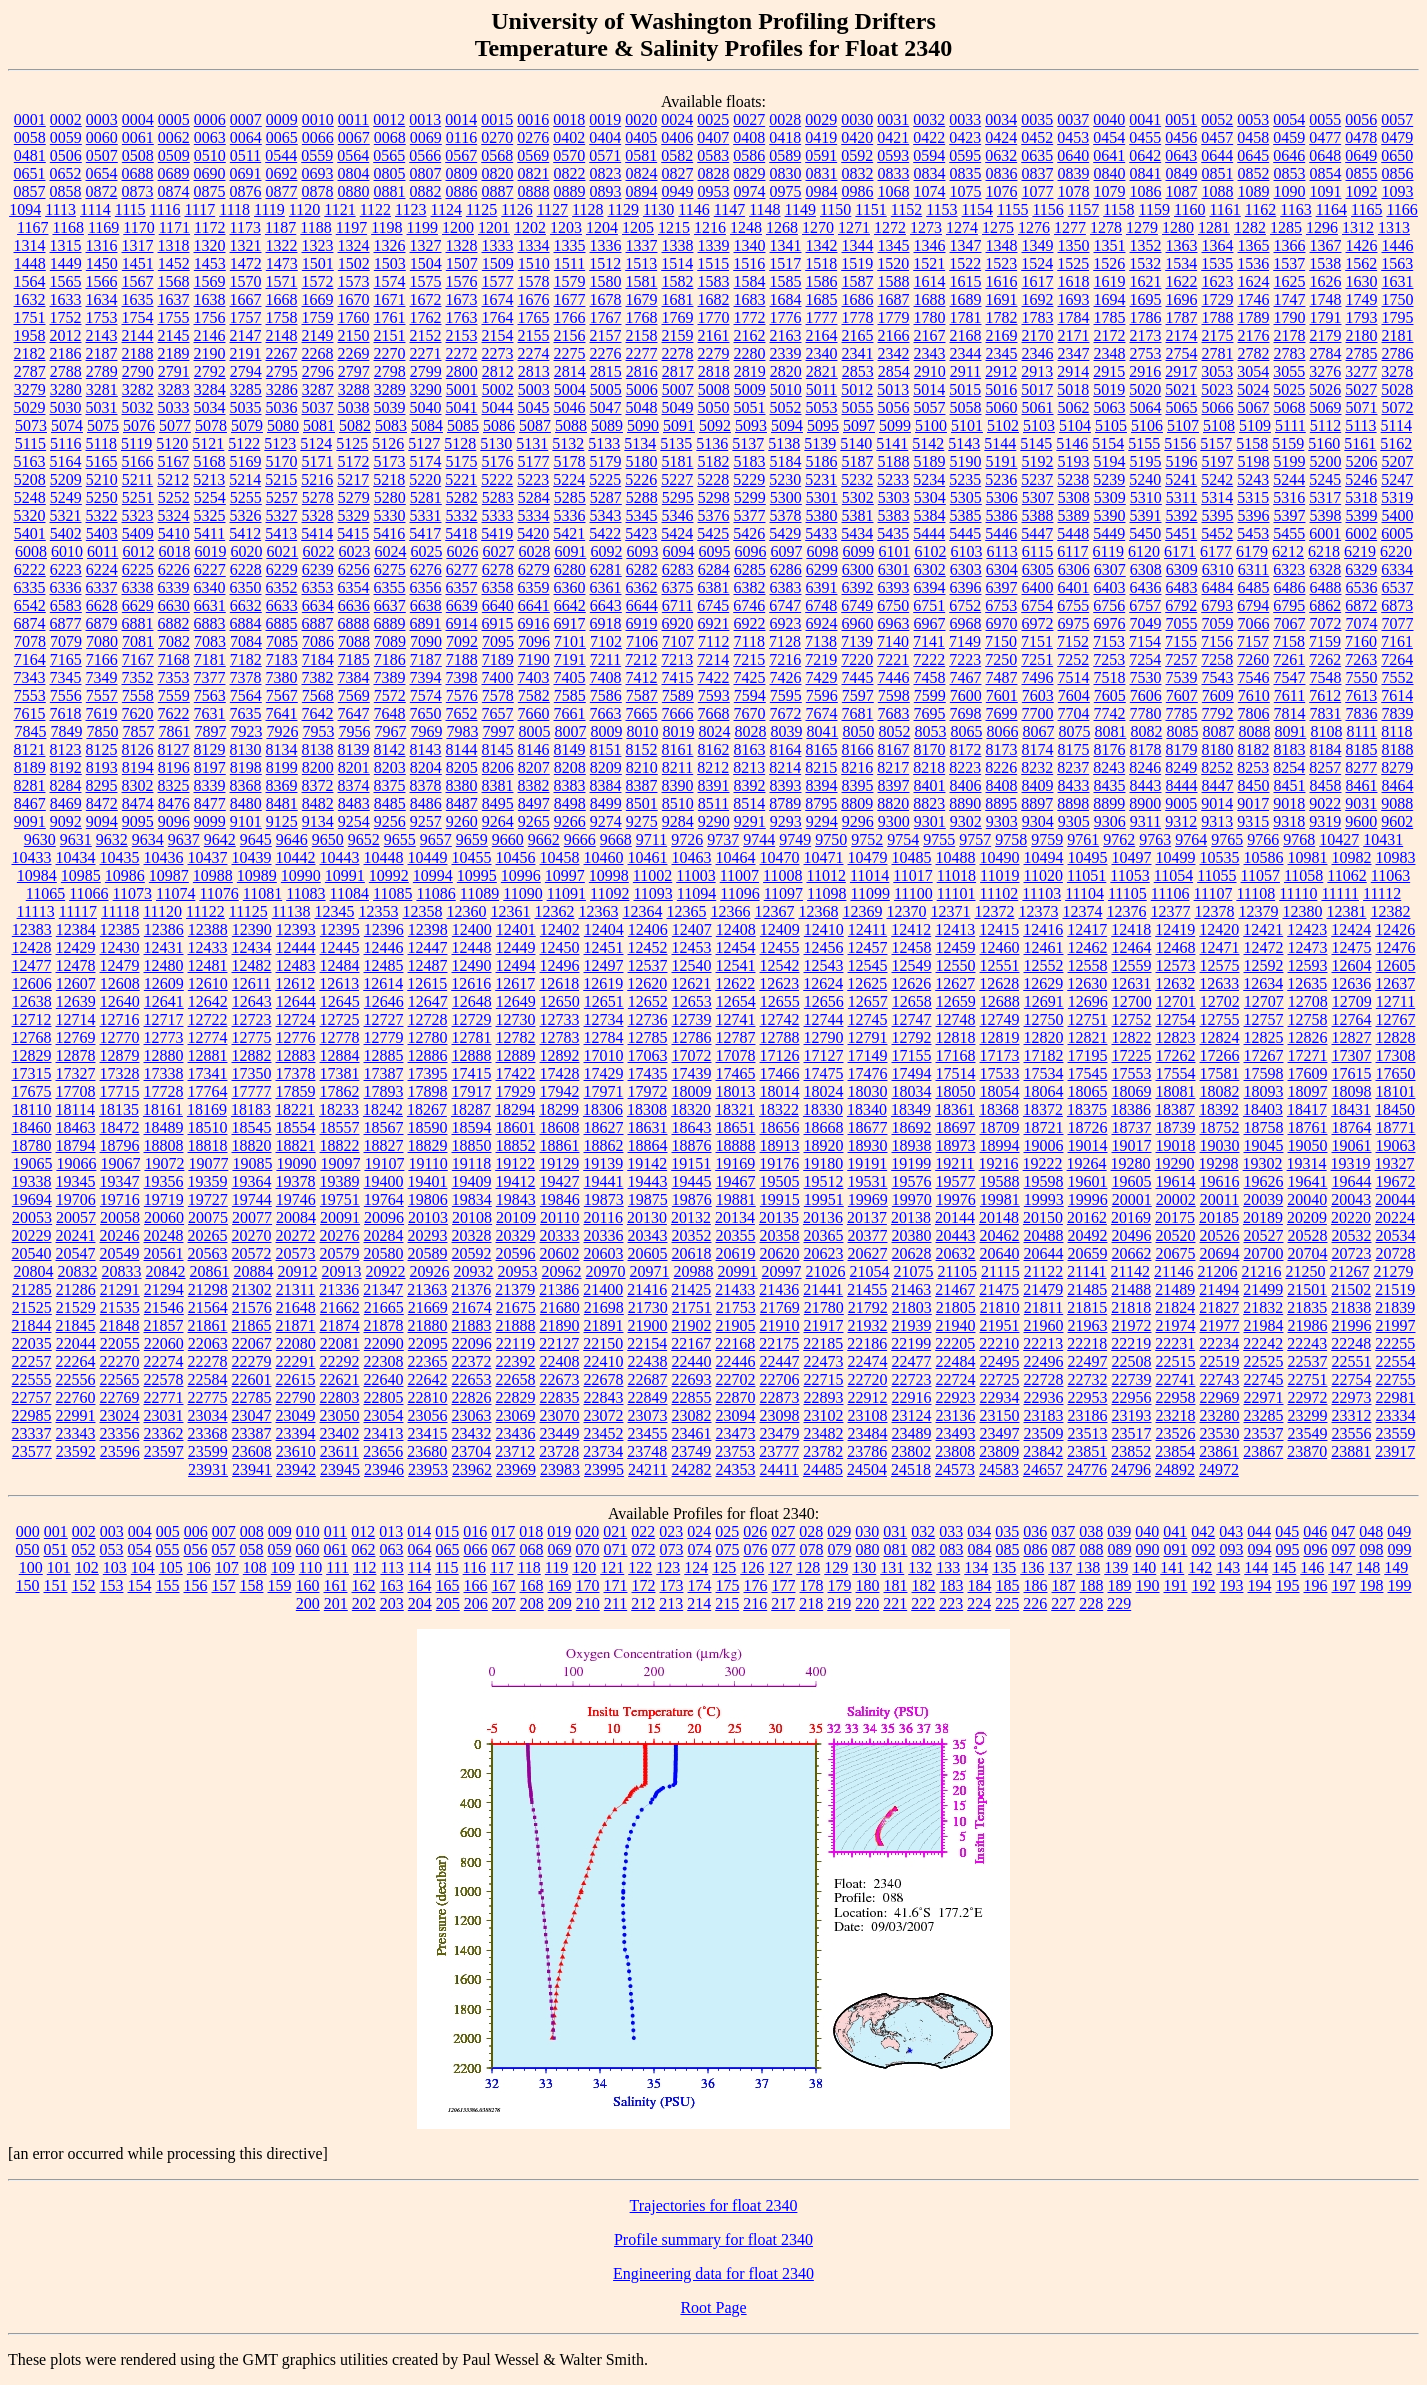  Describe the element at coordinates (472, 1181) in the screenshot. I see `19409` at that location.